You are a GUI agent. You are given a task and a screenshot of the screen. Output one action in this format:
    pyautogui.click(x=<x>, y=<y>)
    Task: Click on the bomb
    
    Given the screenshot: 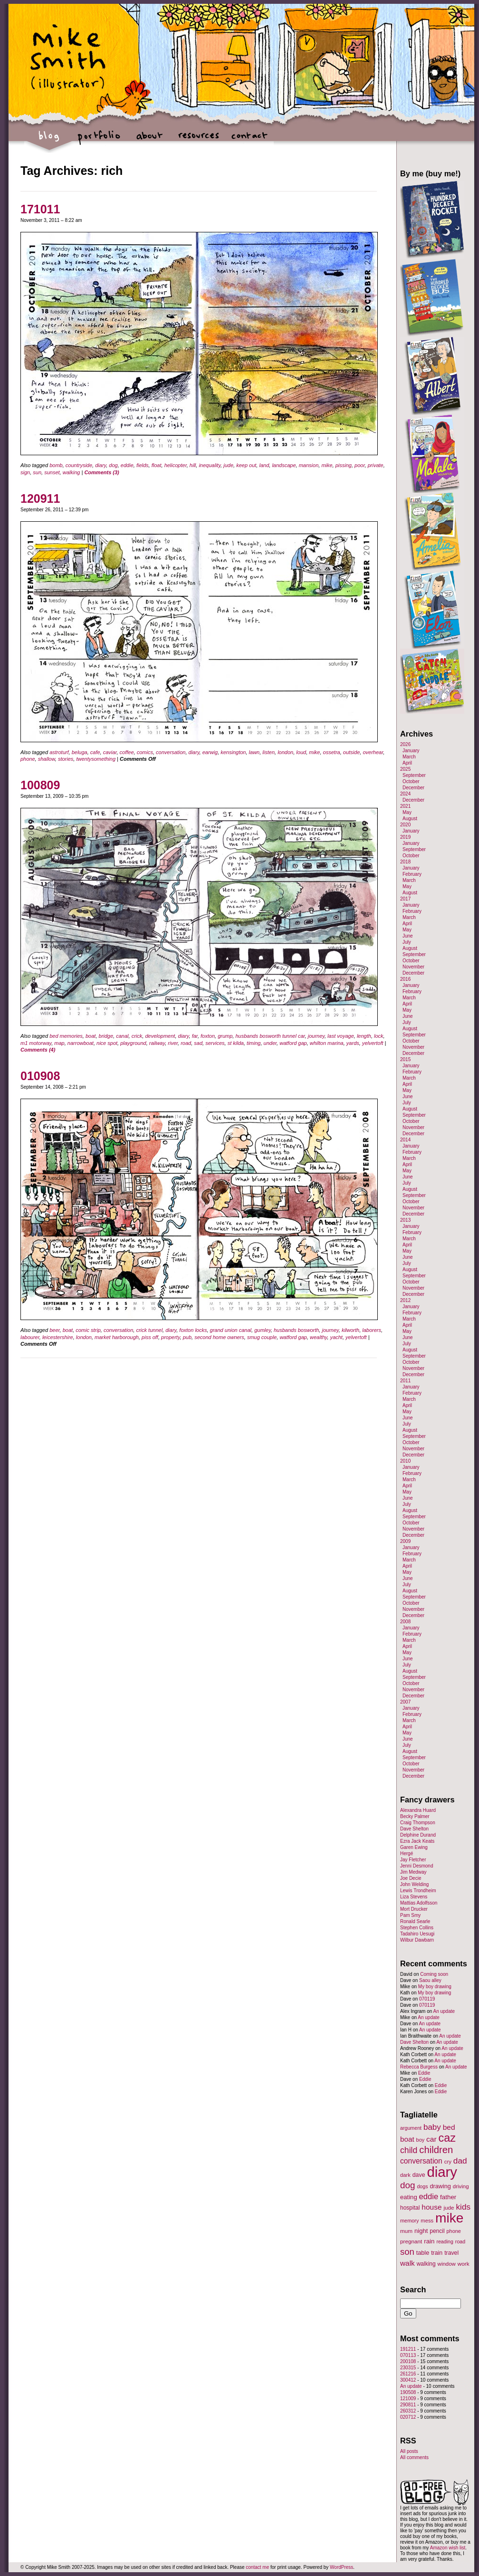 What is the action you would take?
    pyautogui.click(x=56, y=465)
    